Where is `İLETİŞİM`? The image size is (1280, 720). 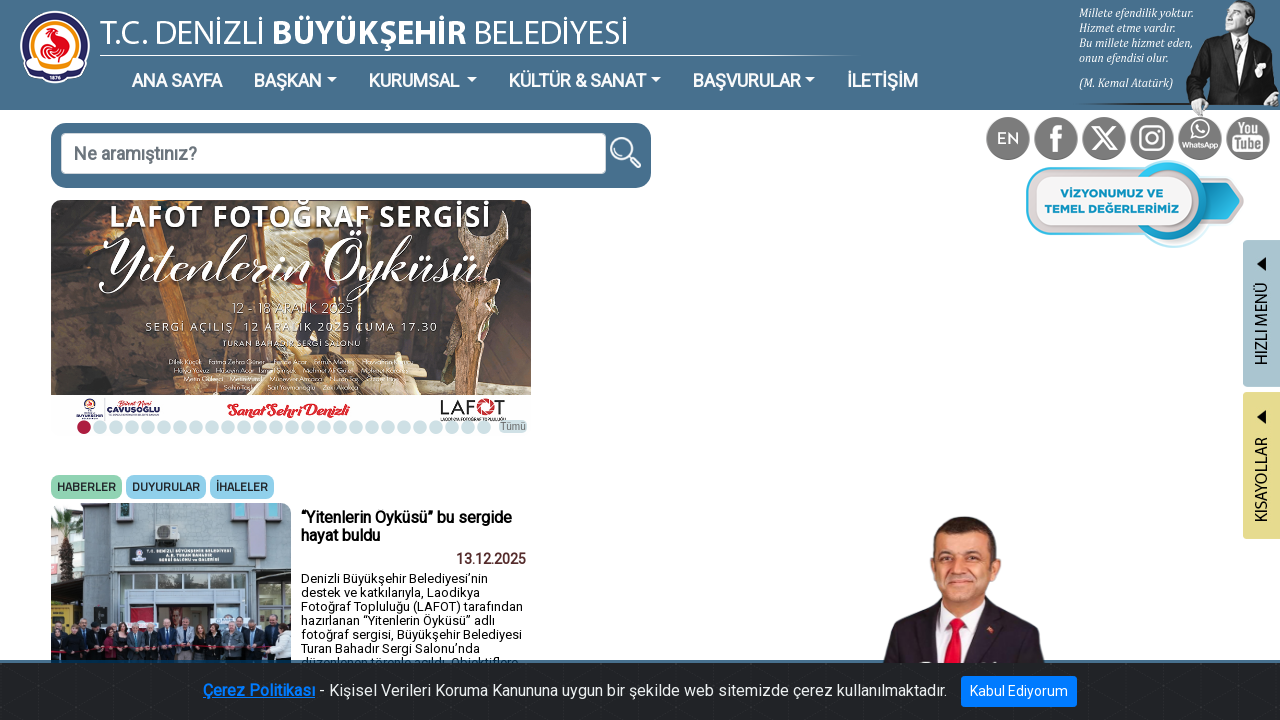
İLETİŞİM is located at coordinates (724, 64).